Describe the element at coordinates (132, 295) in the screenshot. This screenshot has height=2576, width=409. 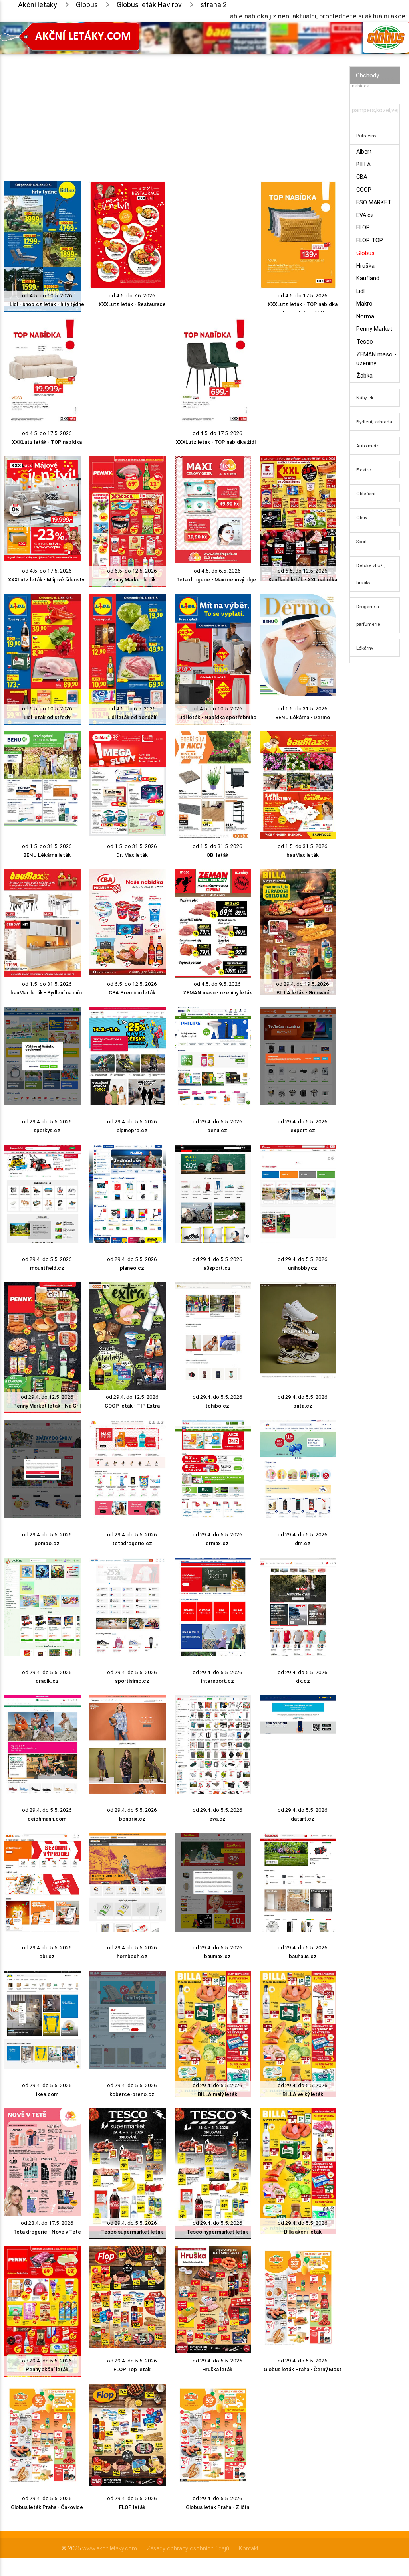
I see `od 4.5. do 7.6. 2026` at that location.